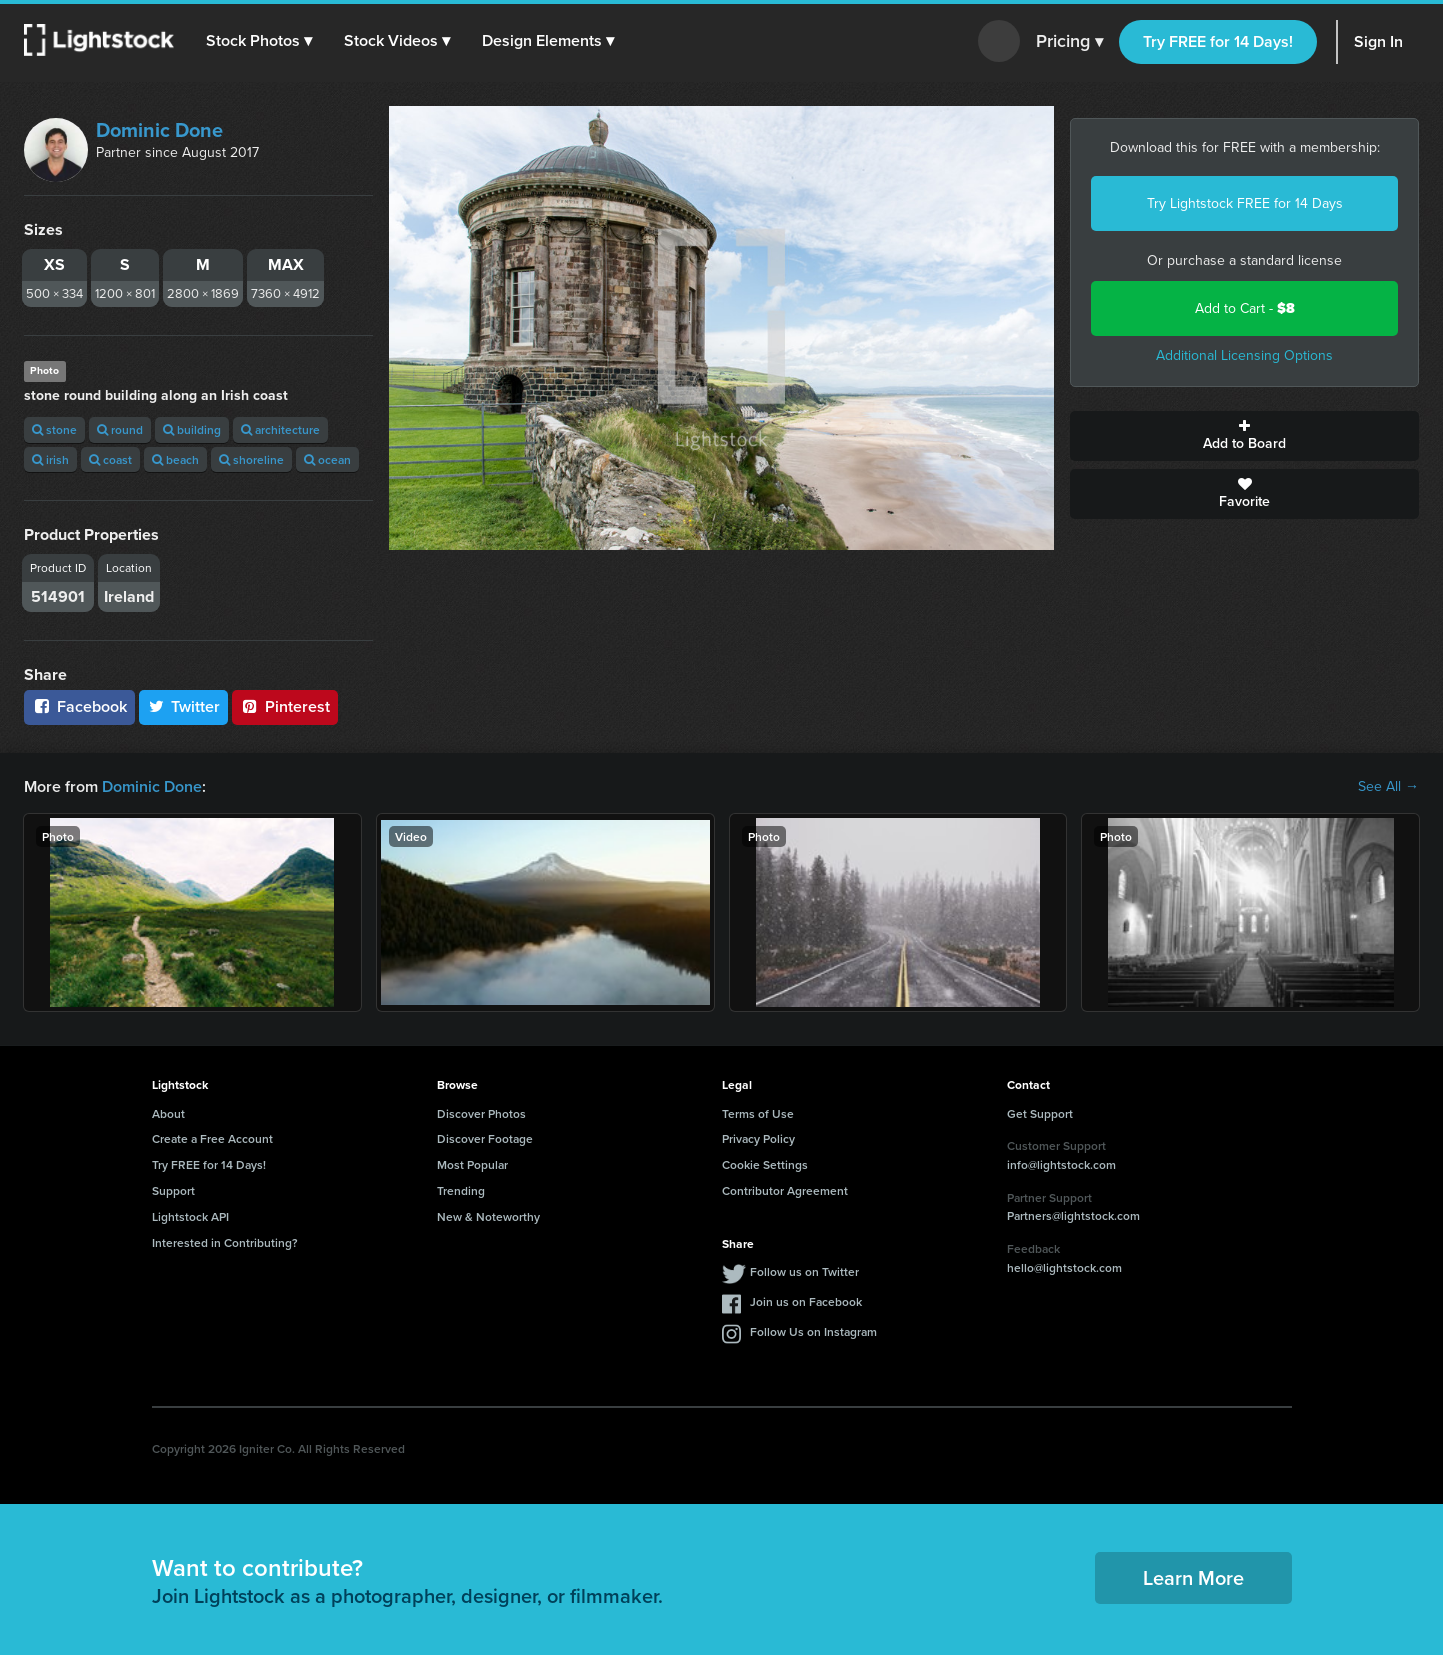 Image resolution: width=1443 pixels, height=1655 pixels. Describe the element at coordinates (1073, 1215) in the screenshot. I see `Partners@lightstock.com` at that location.